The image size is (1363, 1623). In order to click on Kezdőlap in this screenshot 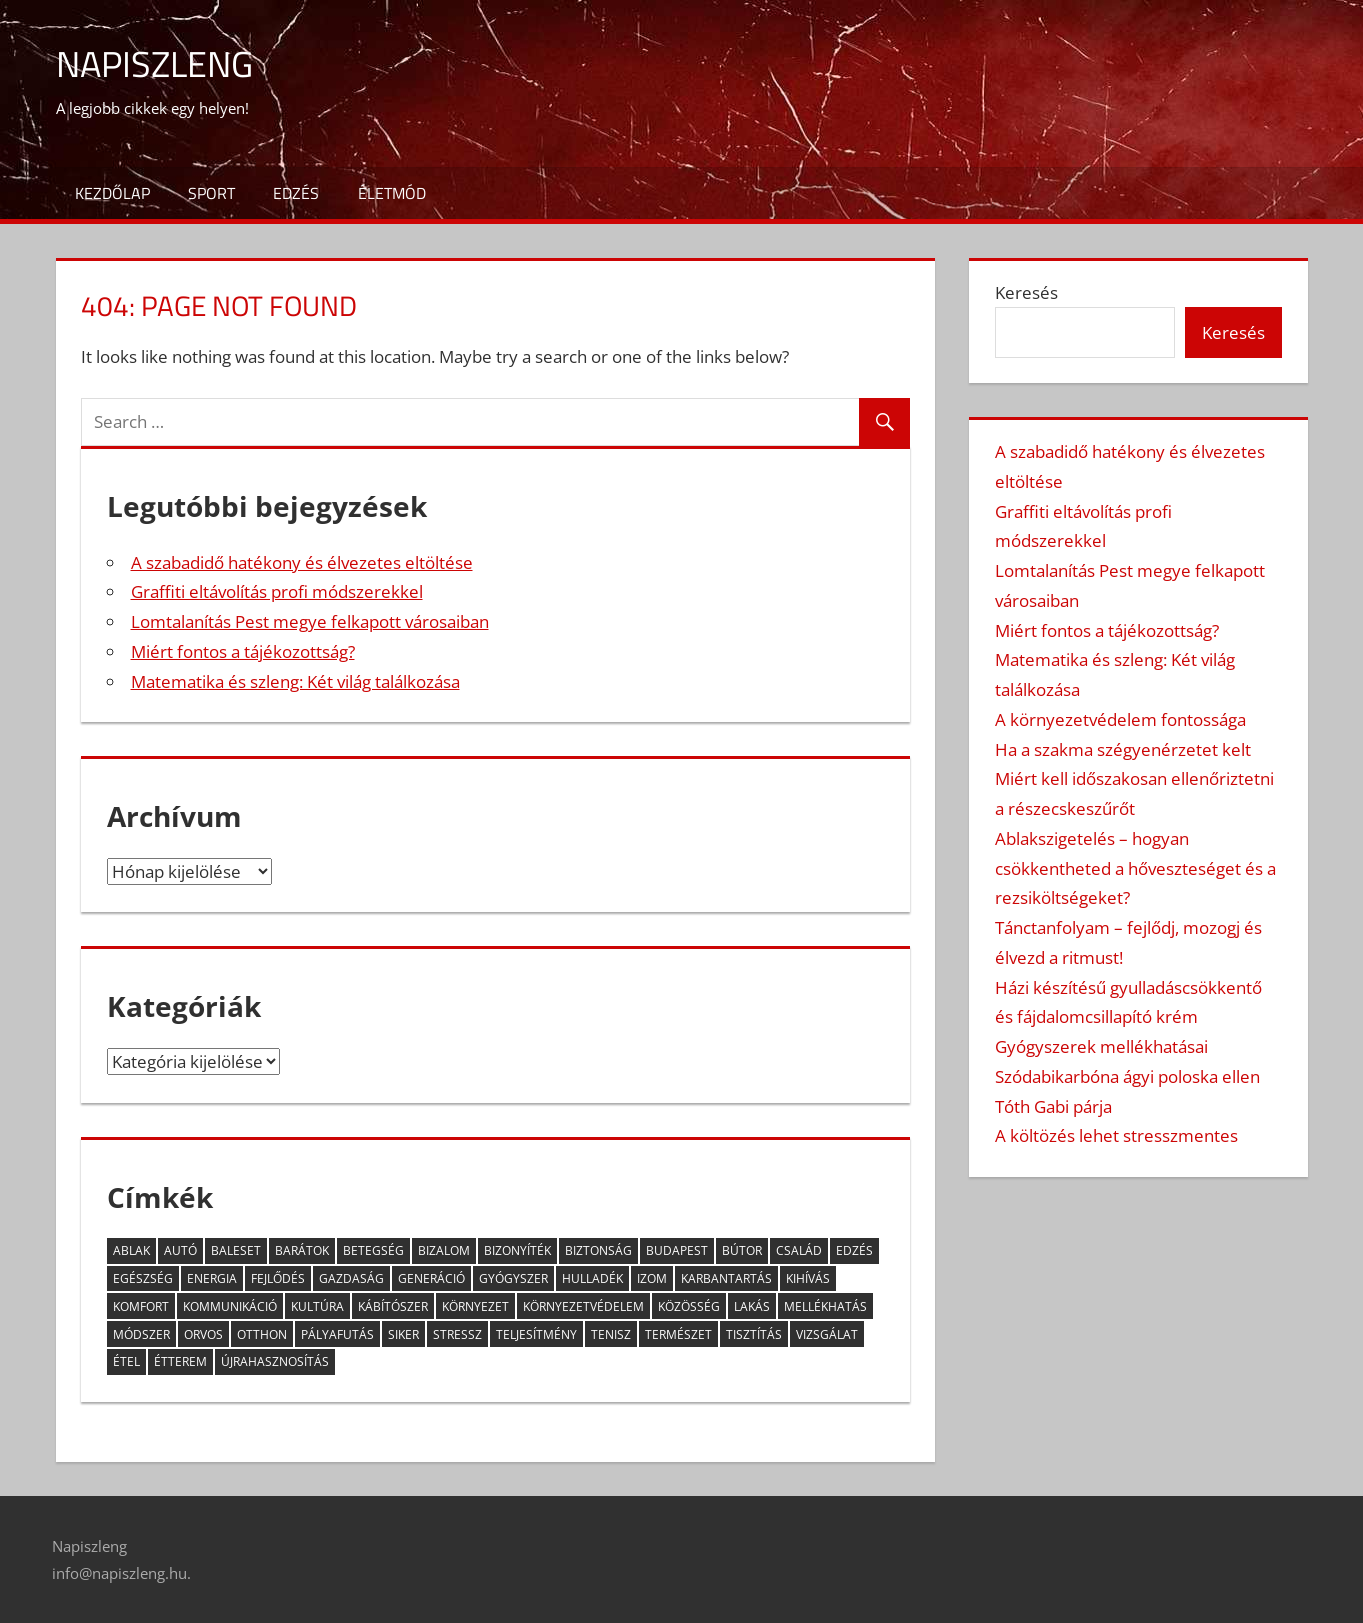, I will do `click(112, 193)`.